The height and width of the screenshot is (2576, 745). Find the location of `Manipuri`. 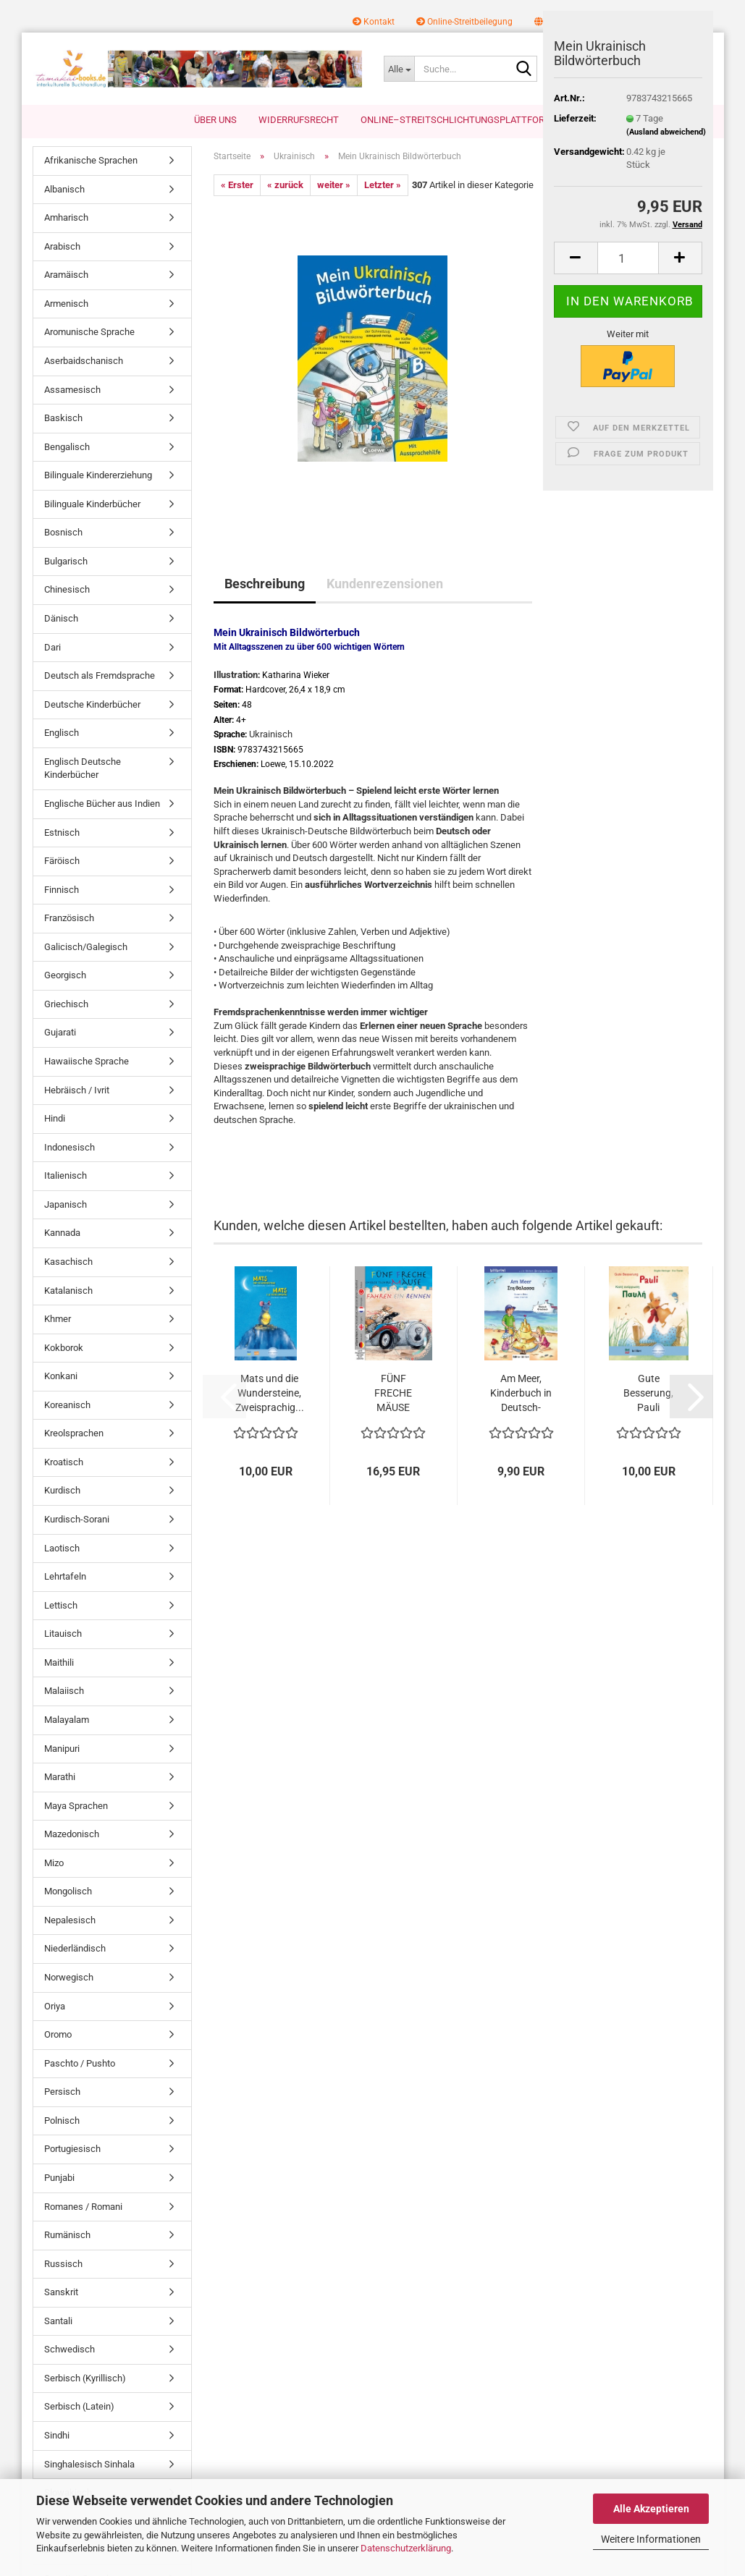

Manipuri is located at coordinates (62, 1748).